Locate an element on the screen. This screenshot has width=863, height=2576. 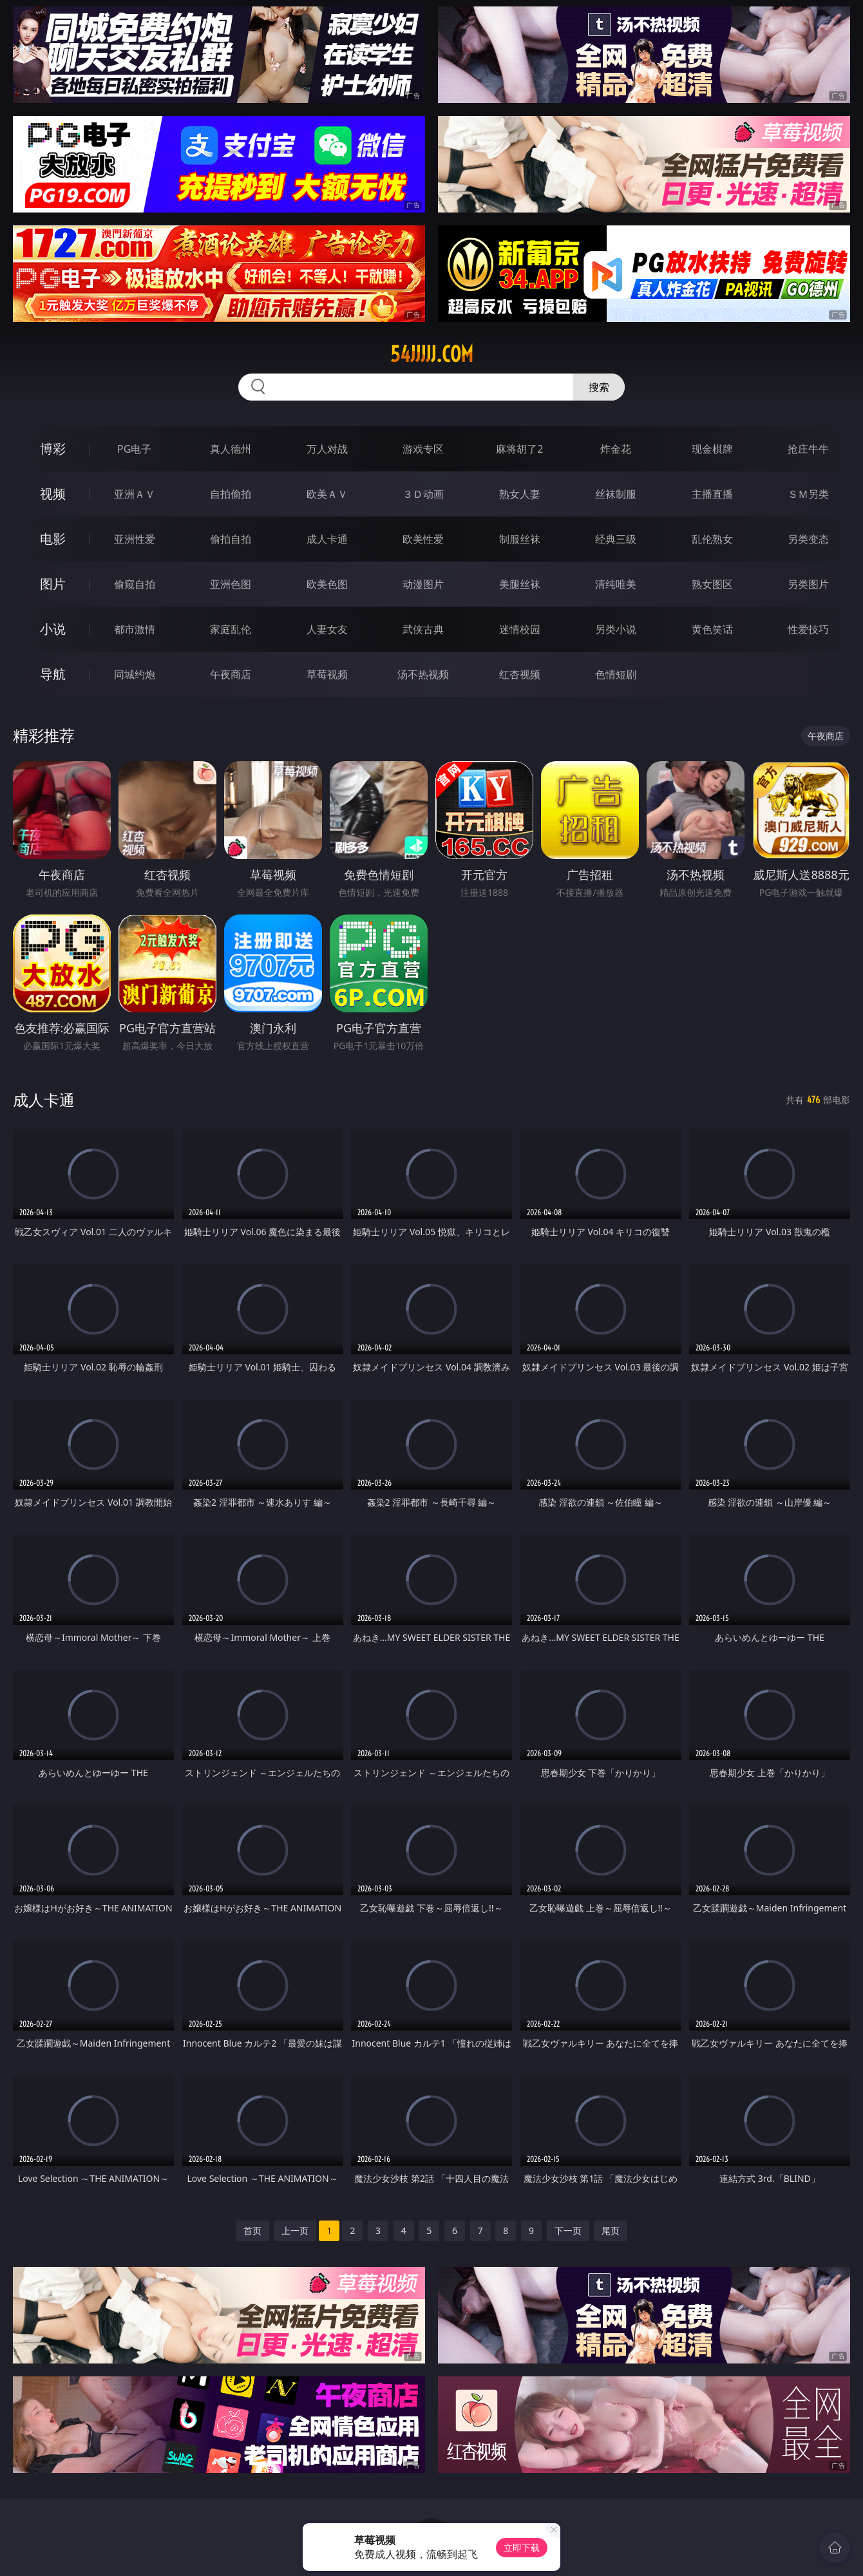
午夜商店 is located at coordinates (230, 674).